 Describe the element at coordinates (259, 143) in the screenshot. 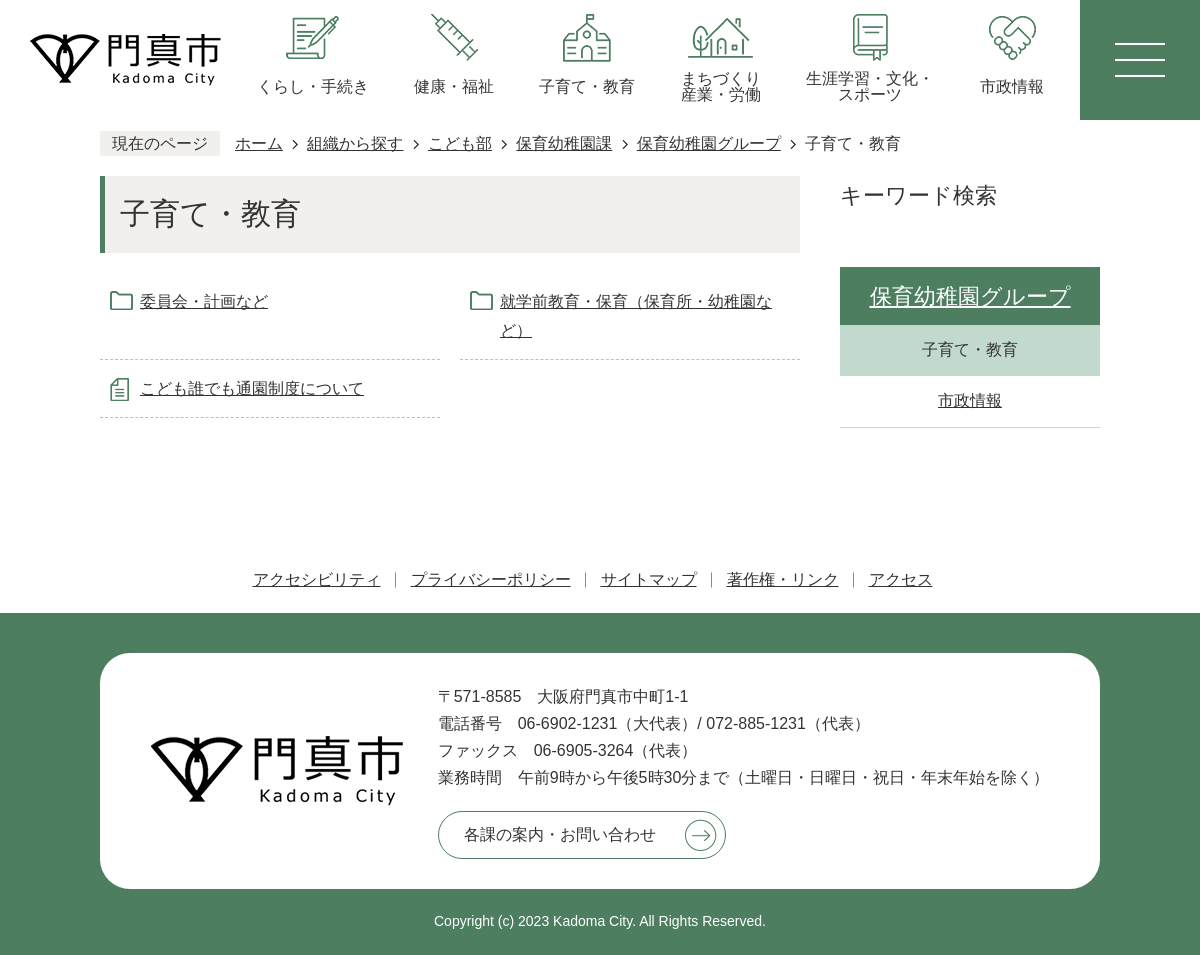

I see `ホーム` at that location.